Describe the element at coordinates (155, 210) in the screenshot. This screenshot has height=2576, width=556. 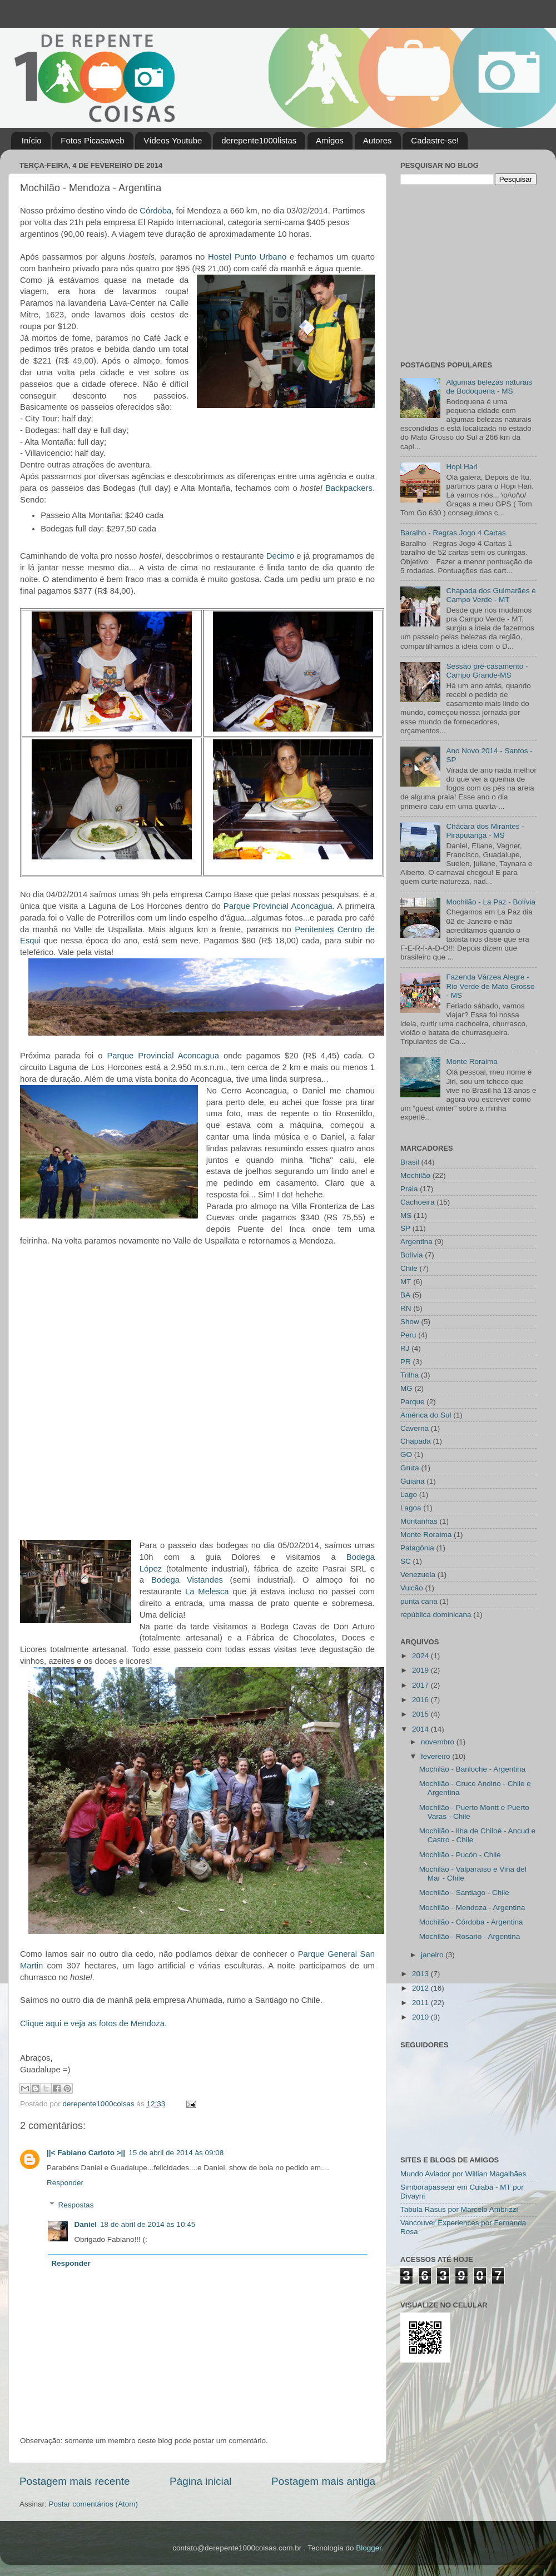
I see `Córdoba` at that location.